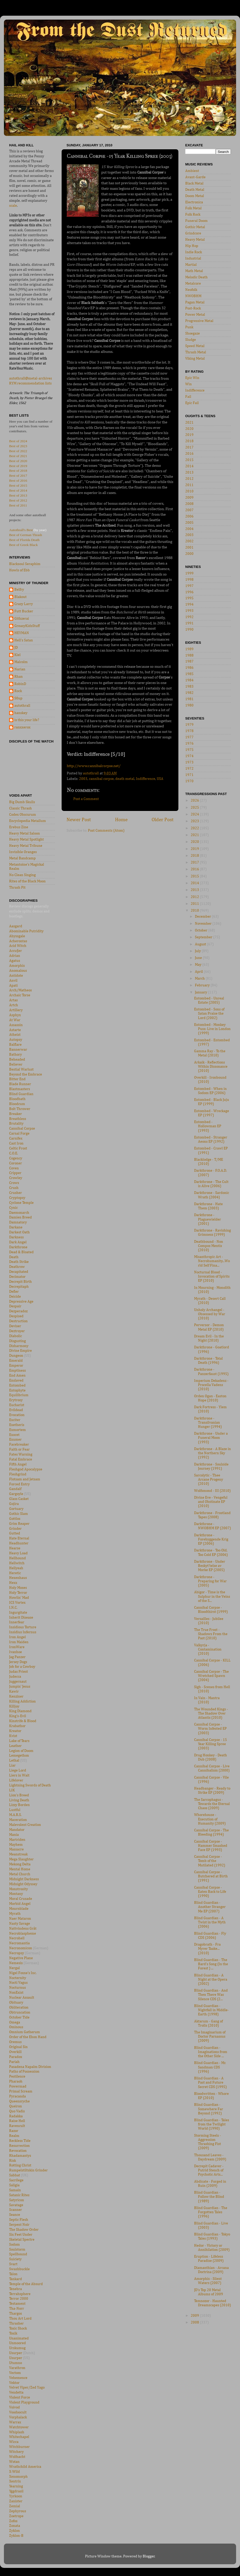 Image resolution: width=240 pixels, height=2576 pixels. Describe the element at coordinates (15, 1227) in the screenshot. I see `Darkane` at that location.